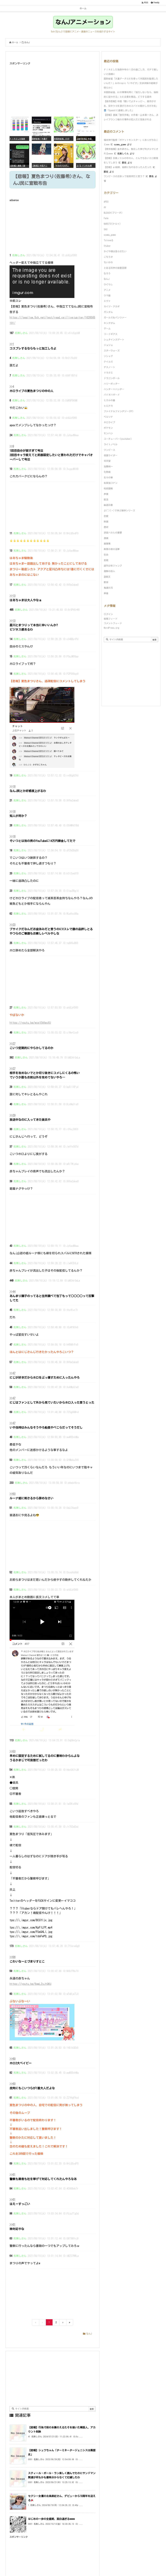 Image resolution: width=166 pixels, height=2576 pixels. I want to click on 呪術廻戦, so click(108, 488).